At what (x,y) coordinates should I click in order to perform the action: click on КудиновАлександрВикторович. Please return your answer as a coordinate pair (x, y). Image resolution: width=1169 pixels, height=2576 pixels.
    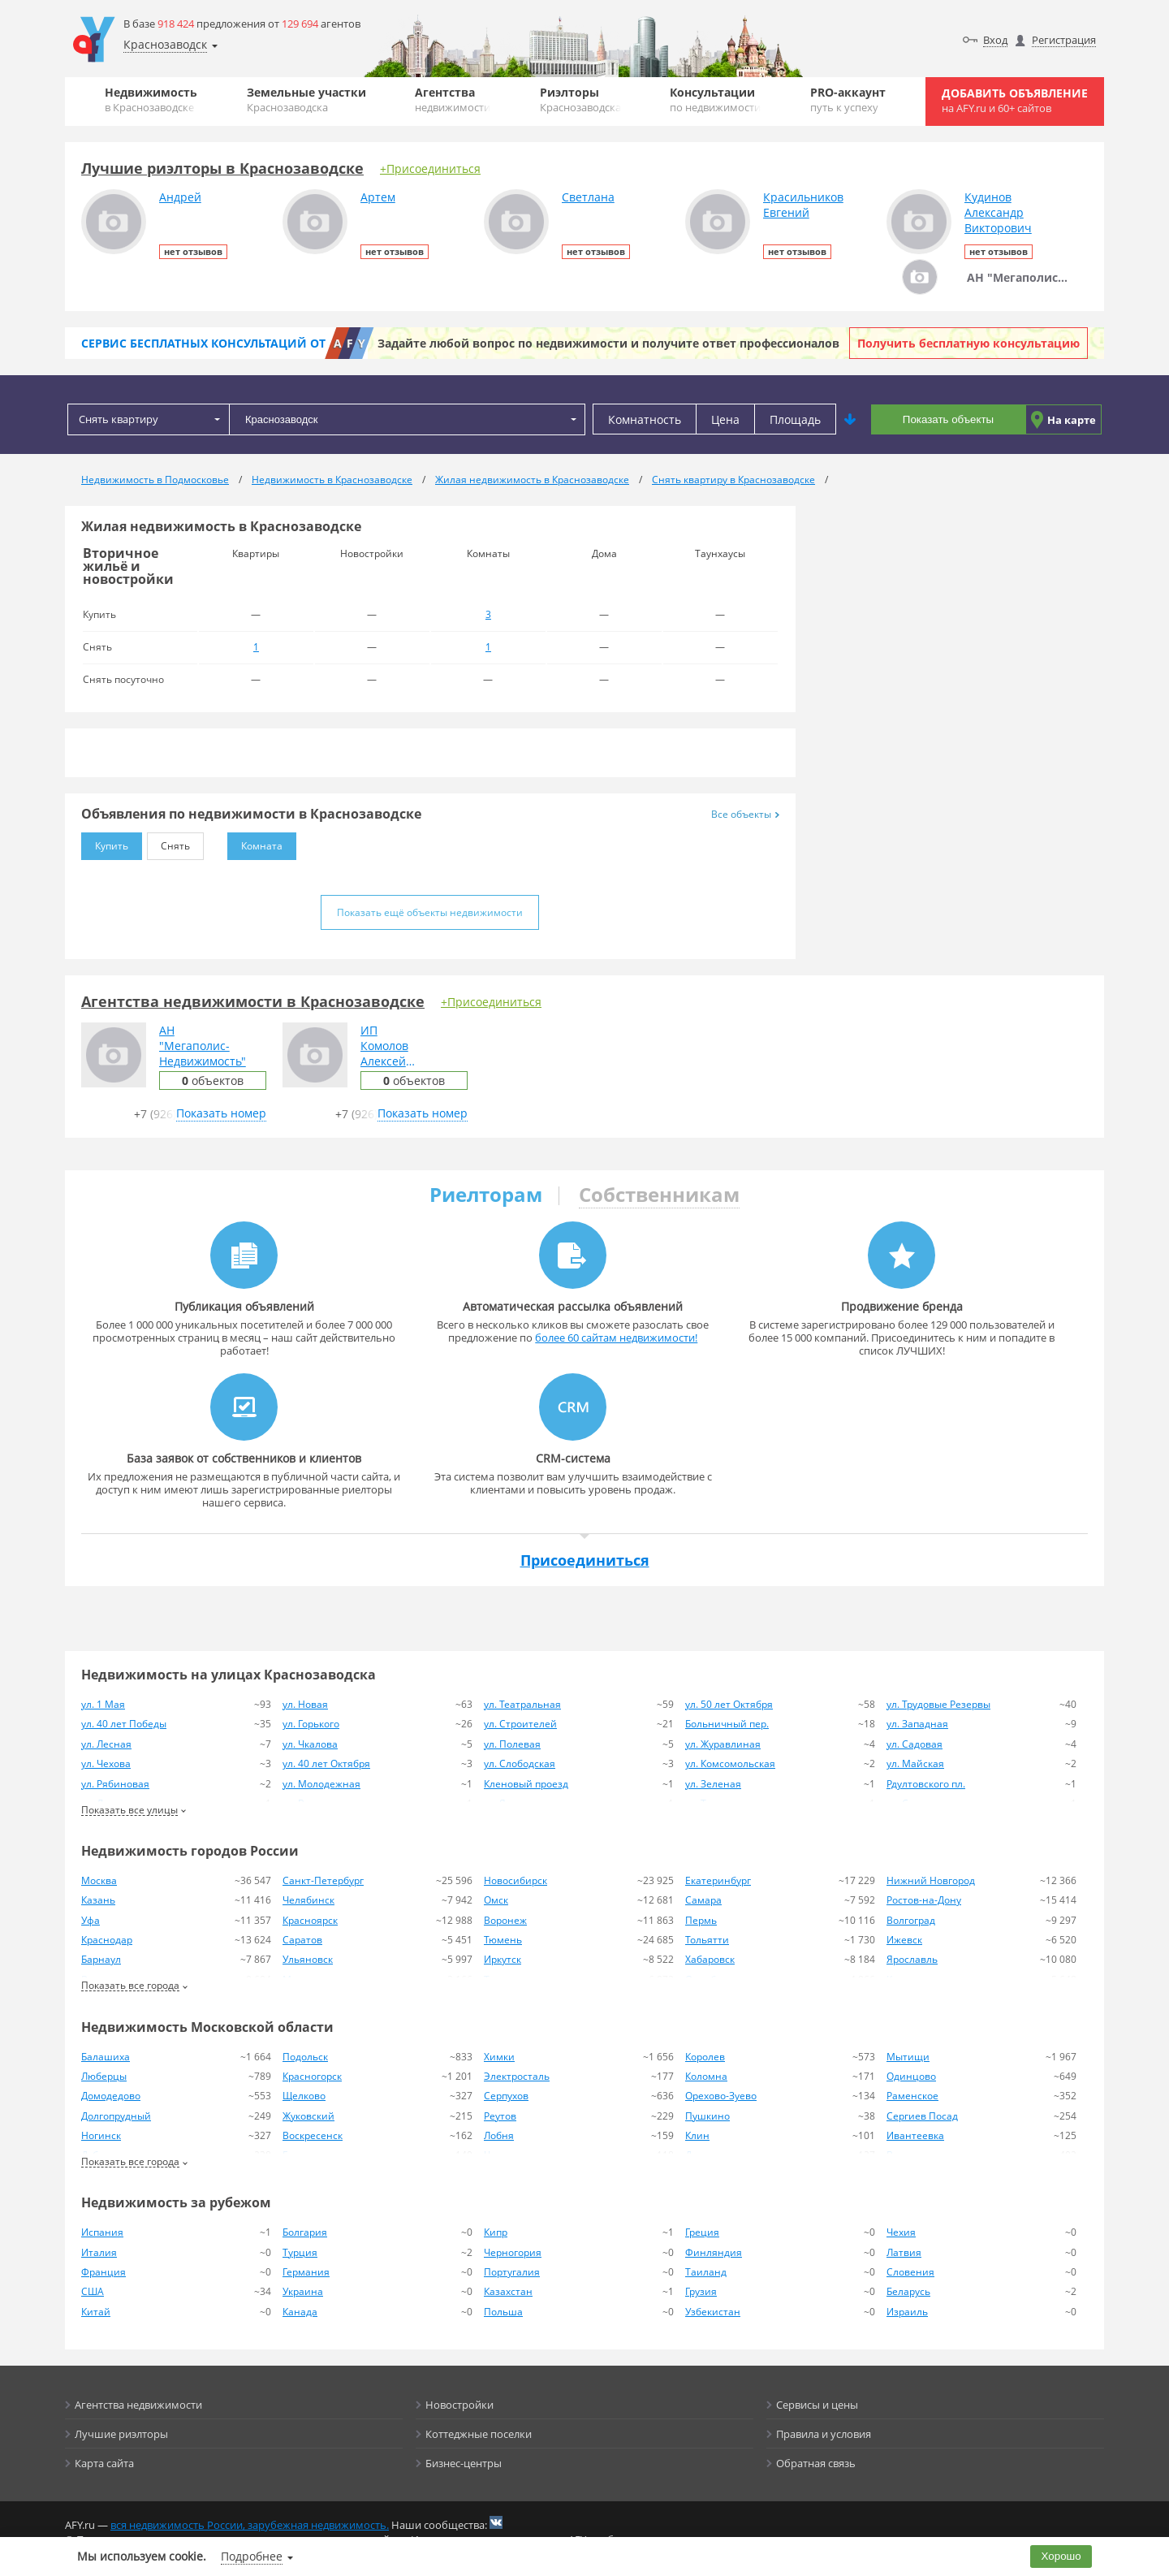
    Looking at the image, I should click on (998, 212).